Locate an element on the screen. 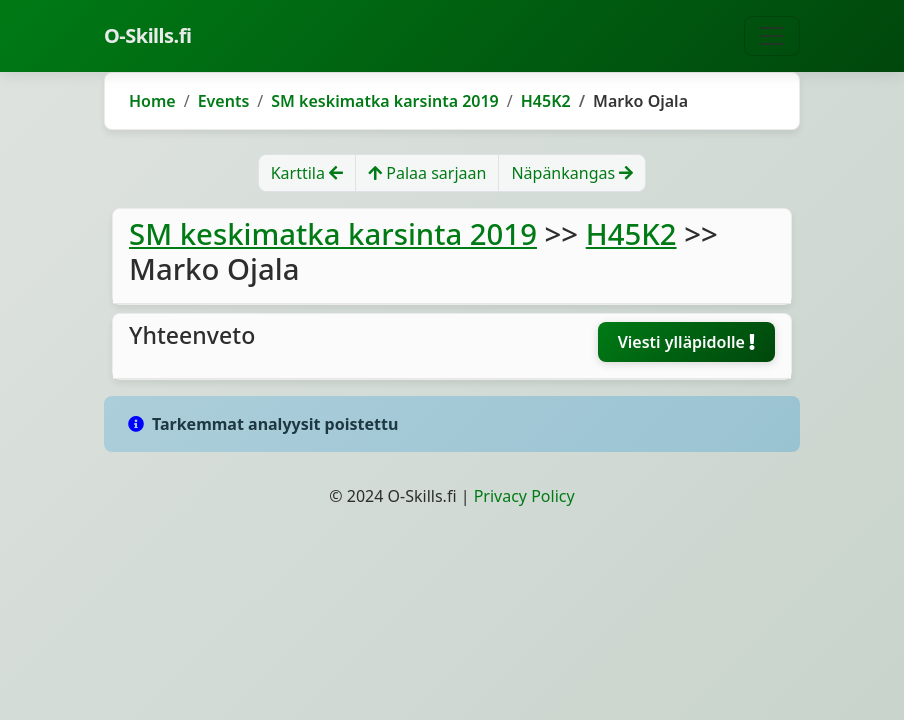 Image resolution: width=904 pixels, height=720 pixels. Palaa sarjaan is located at coordinates (427, 173).